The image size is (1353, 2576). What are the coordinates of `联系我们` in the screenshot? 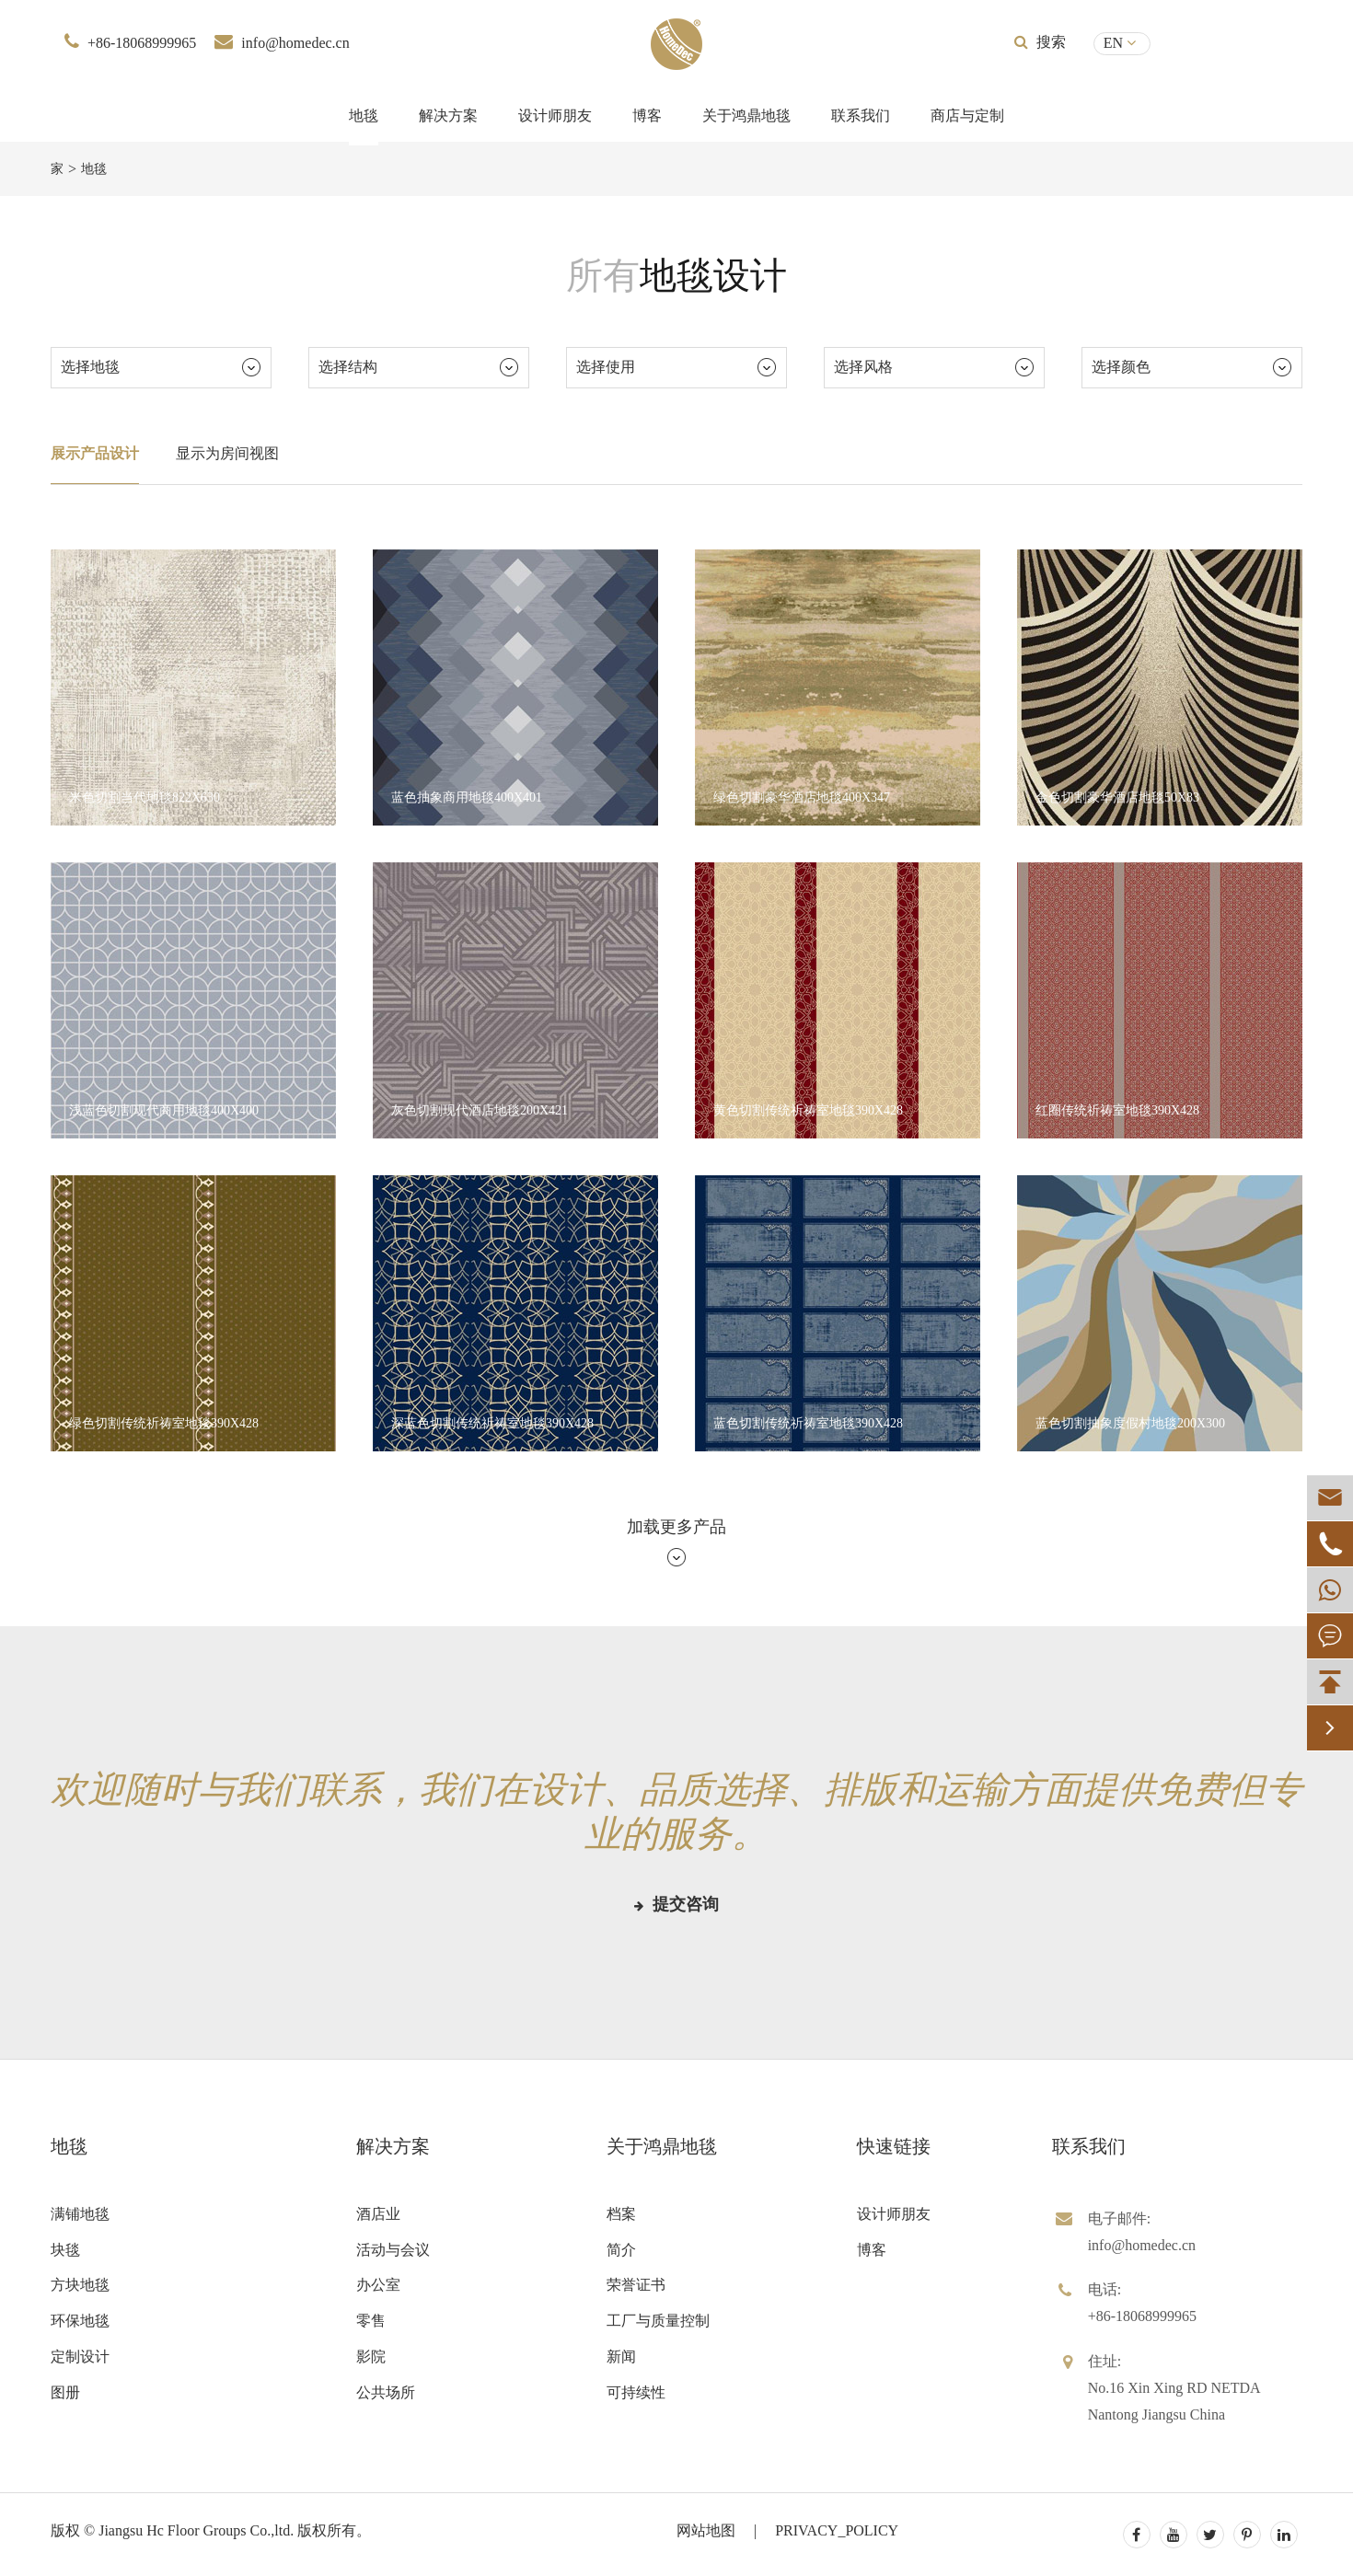 It's located at (860, 115).